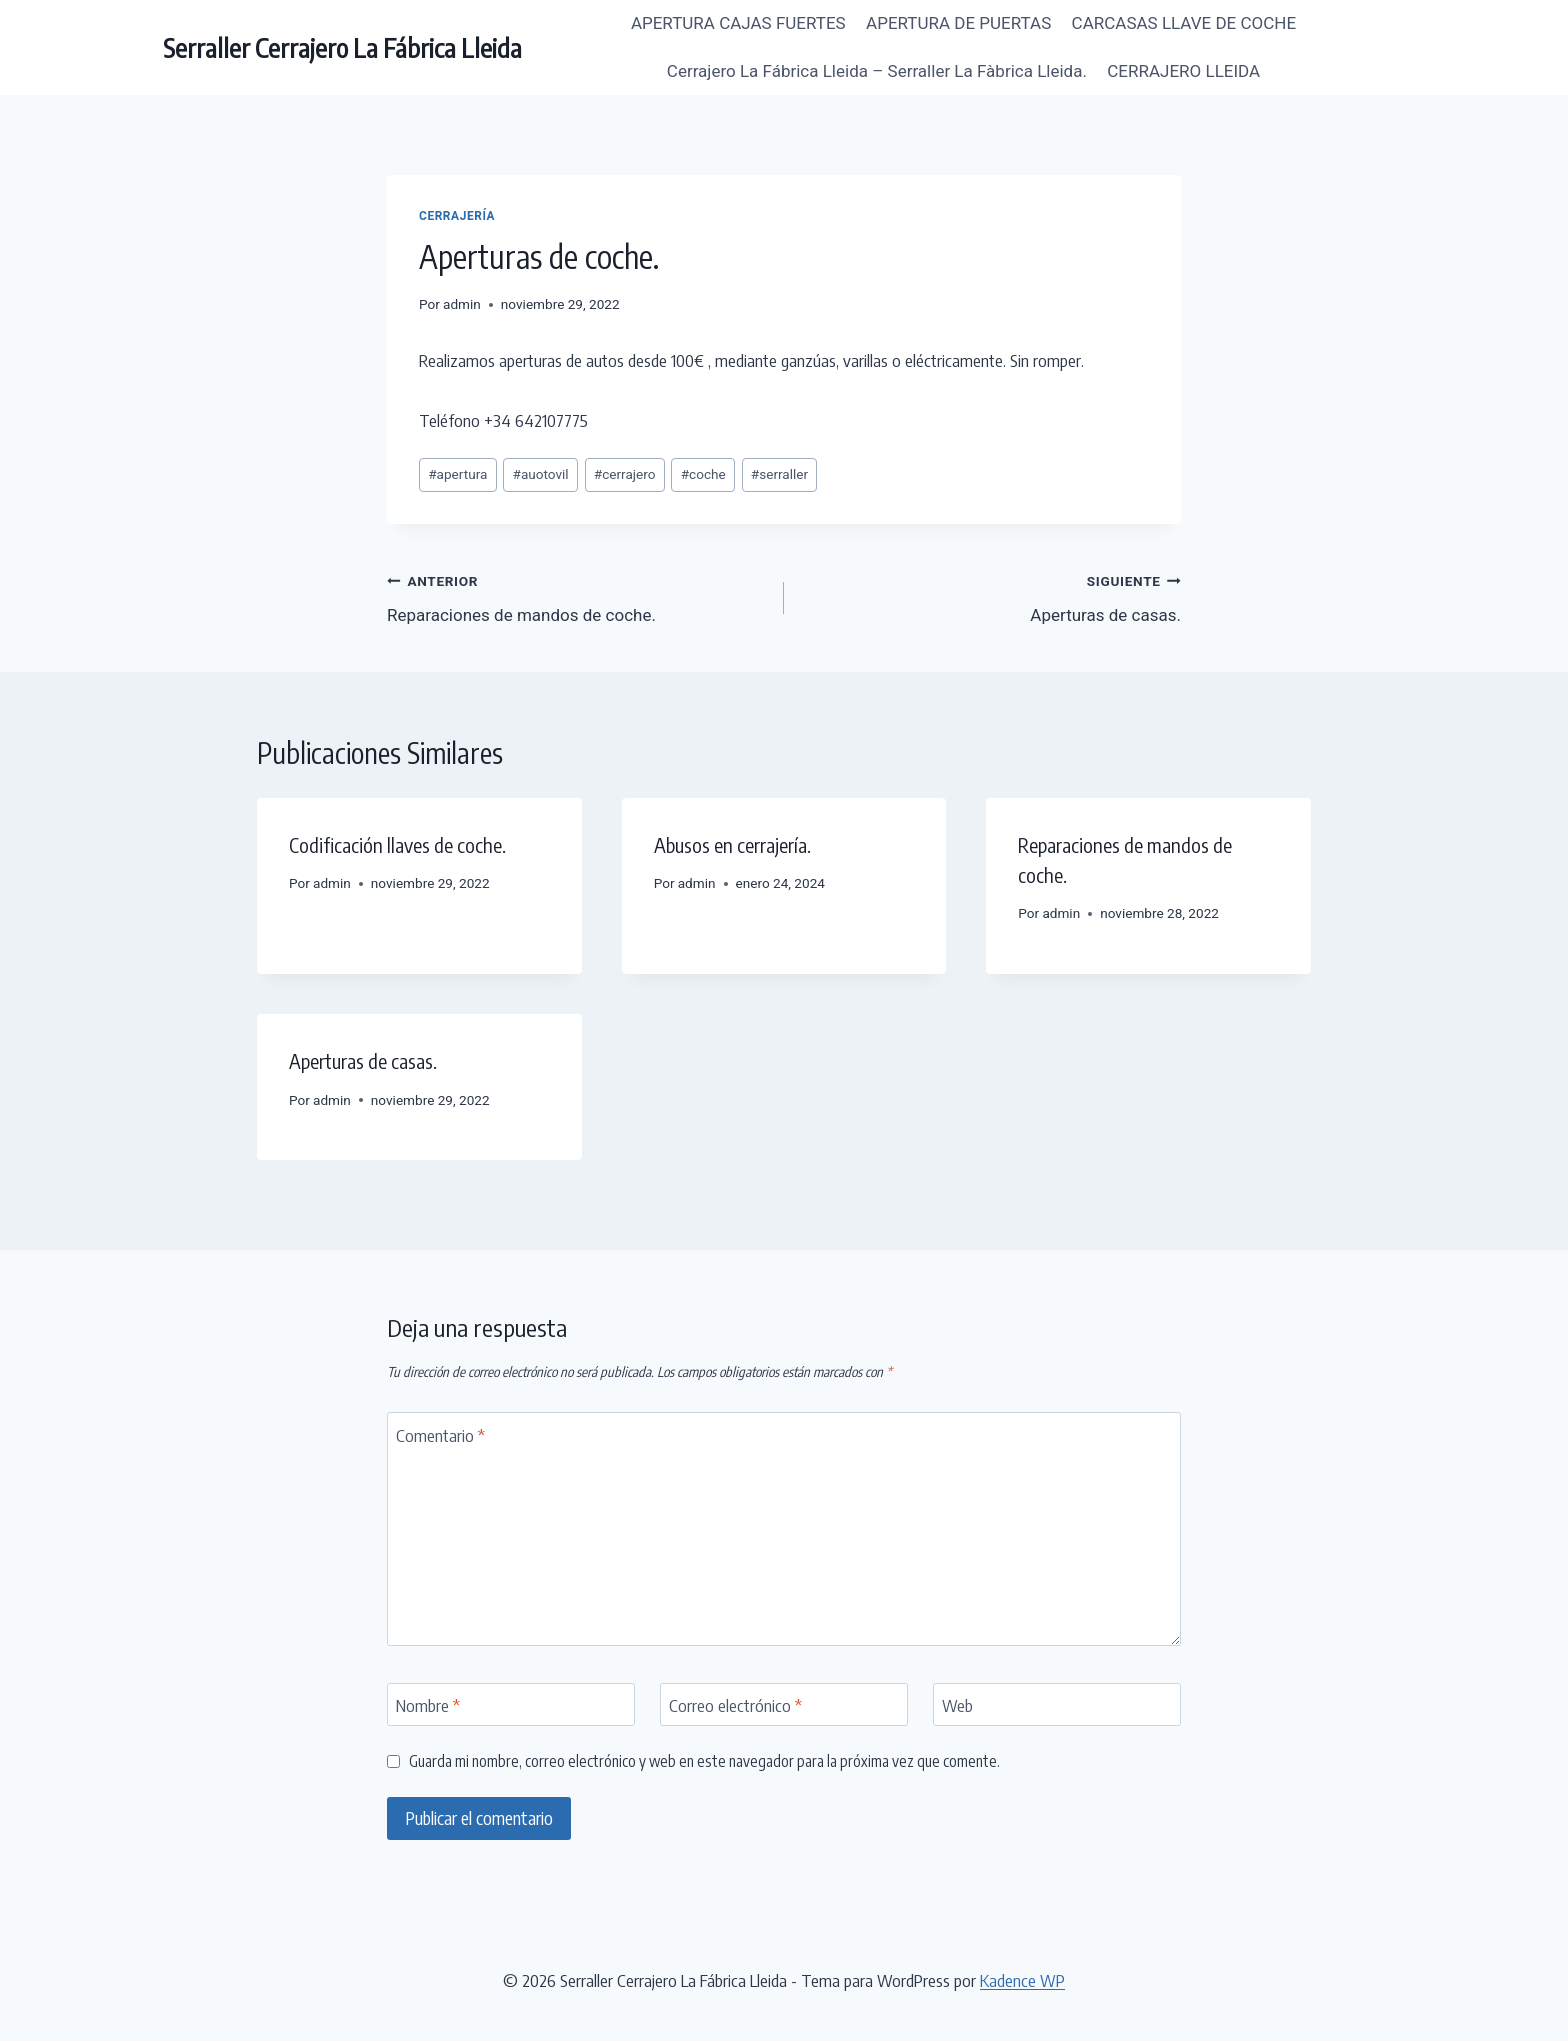 This screenshot has width=1568, height=2041. I want to click on apertura, so click(457, 474).